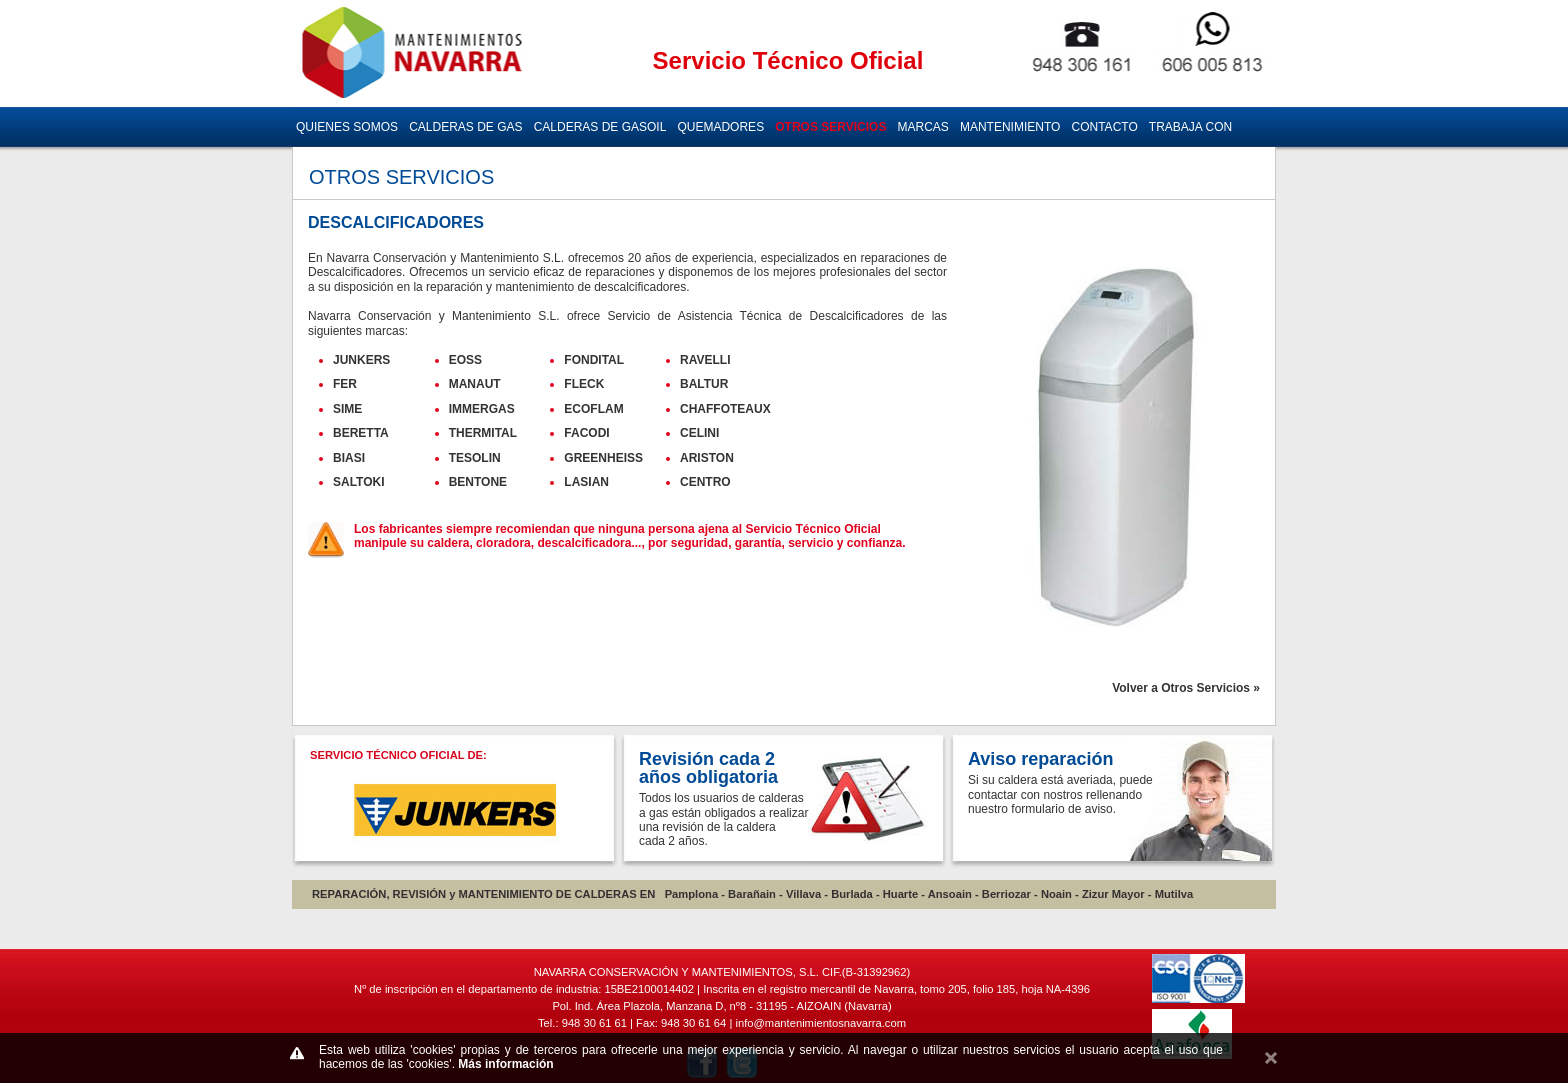 Image resolution: width=1568 pixels, height=1083 pixels. Describe the element at coordinates (803, 894) in the screenshot. I see `Villava` at that location.